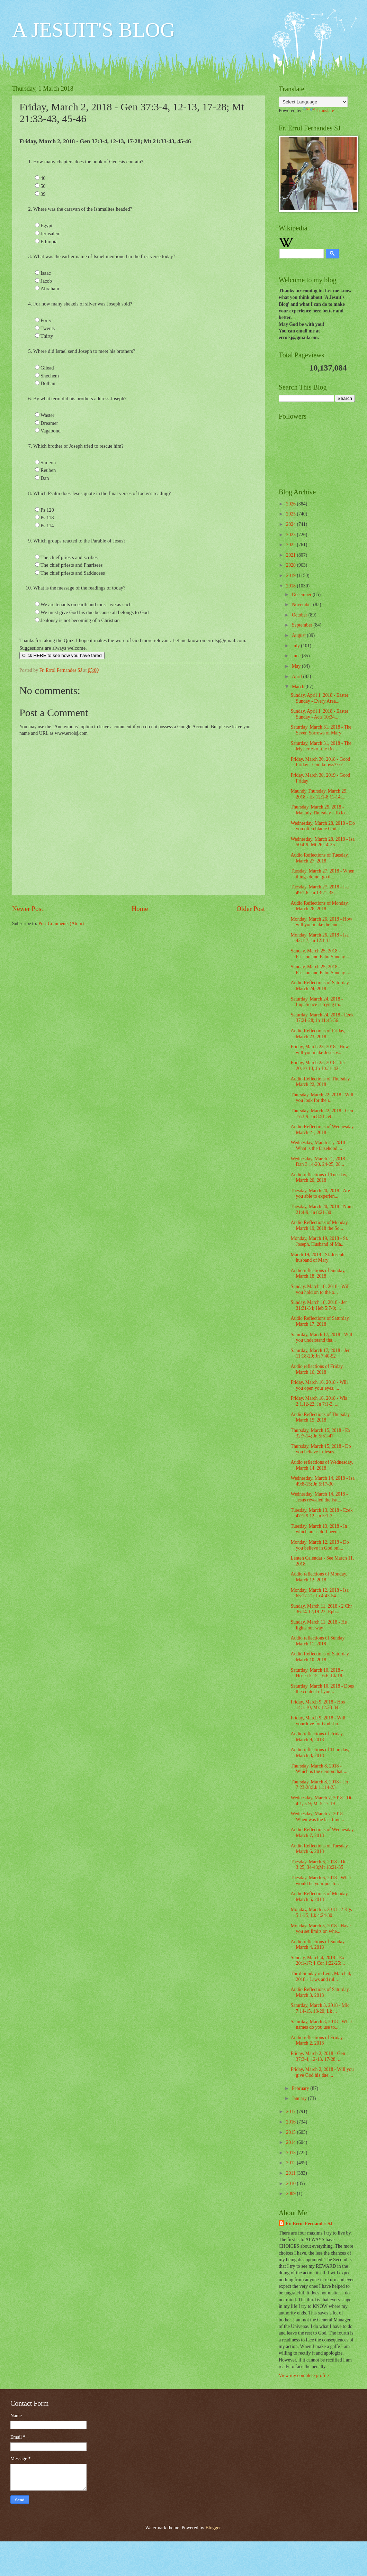 The height and width of the screenshot is (2576, 367). Describe the element at coordinates (291, 514) in the screenshot. I see `2025` at that location.